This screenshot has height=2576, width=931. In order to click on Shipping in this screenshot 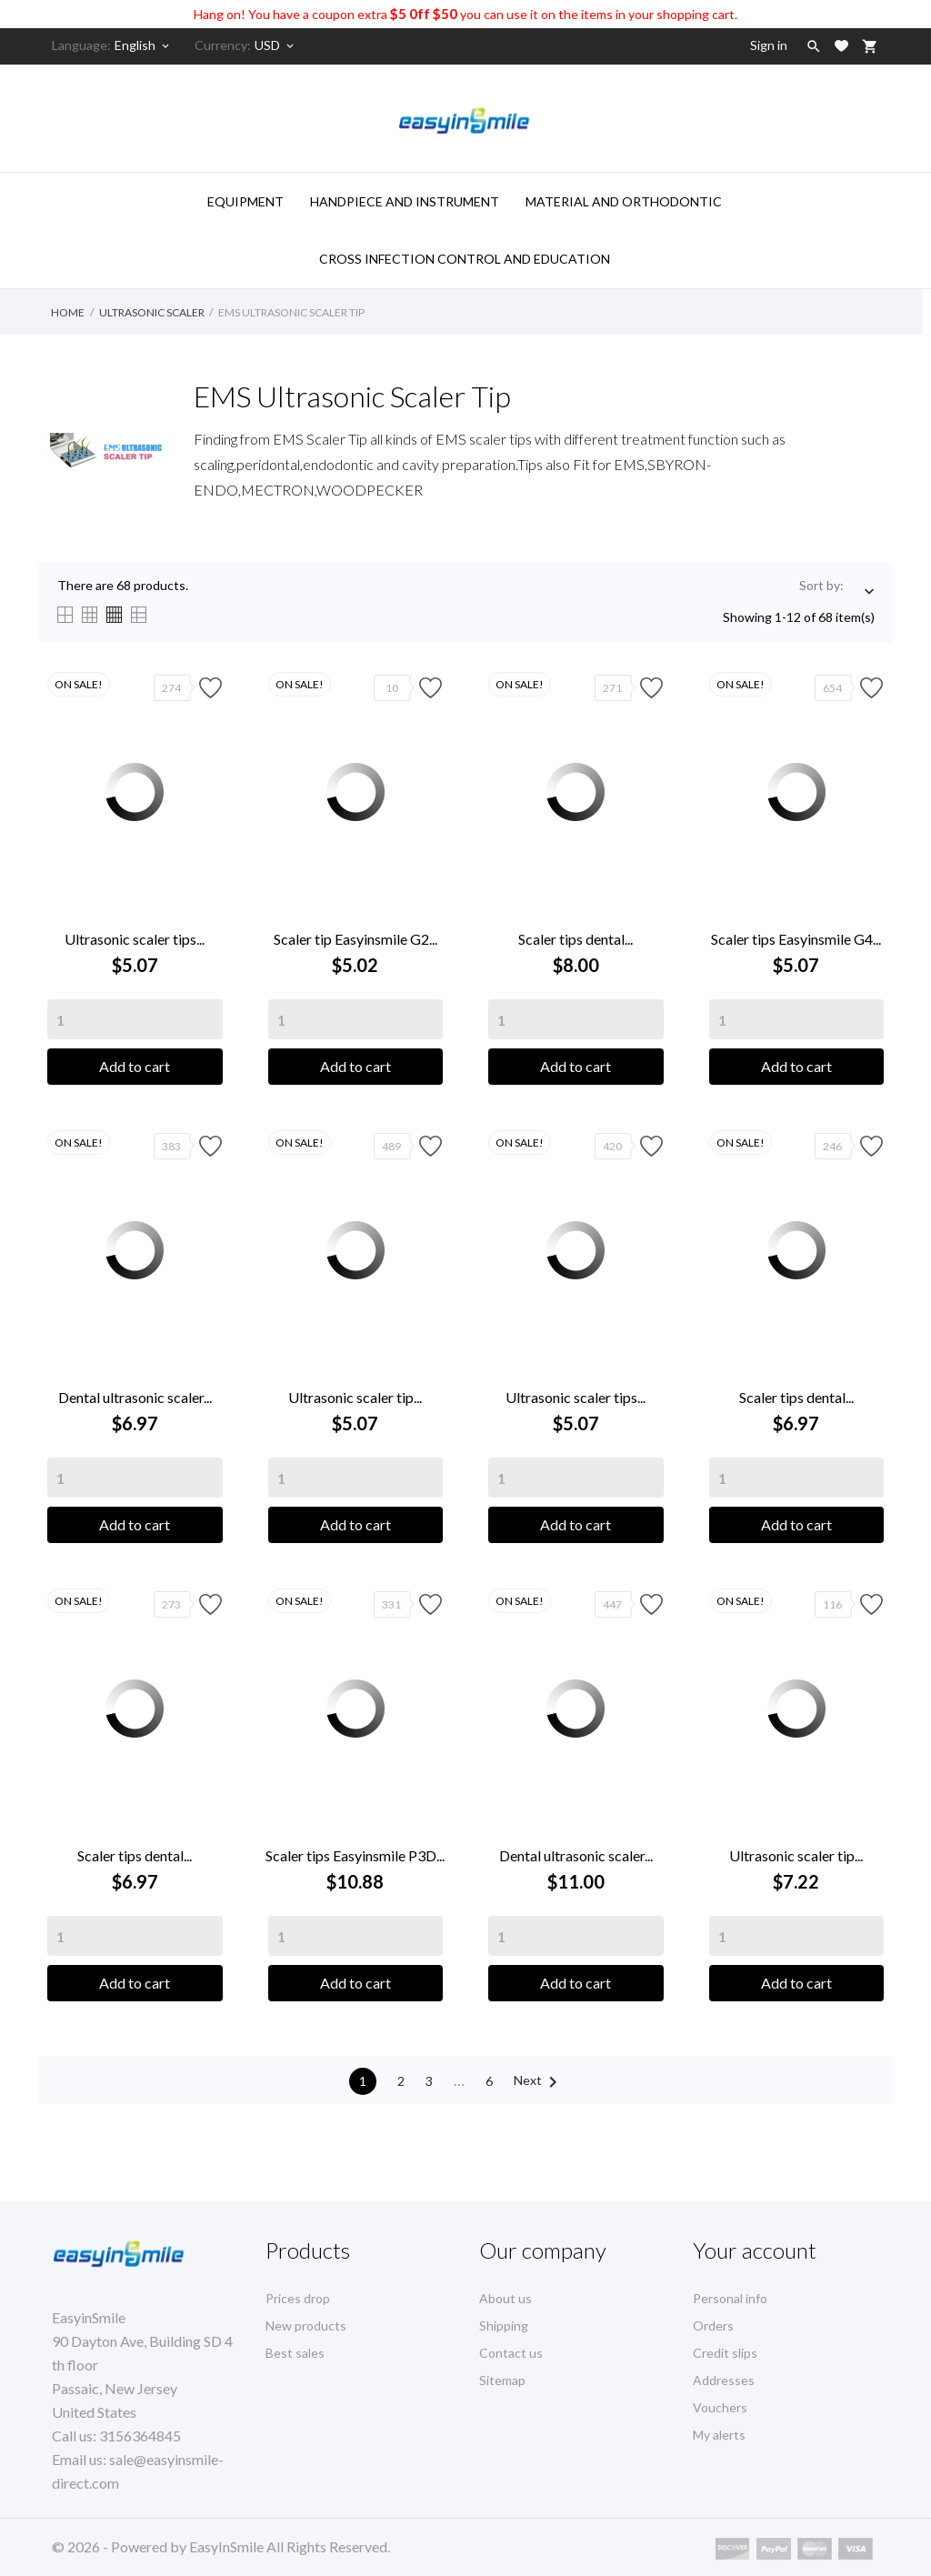, I will do `click(503, 2325)`.